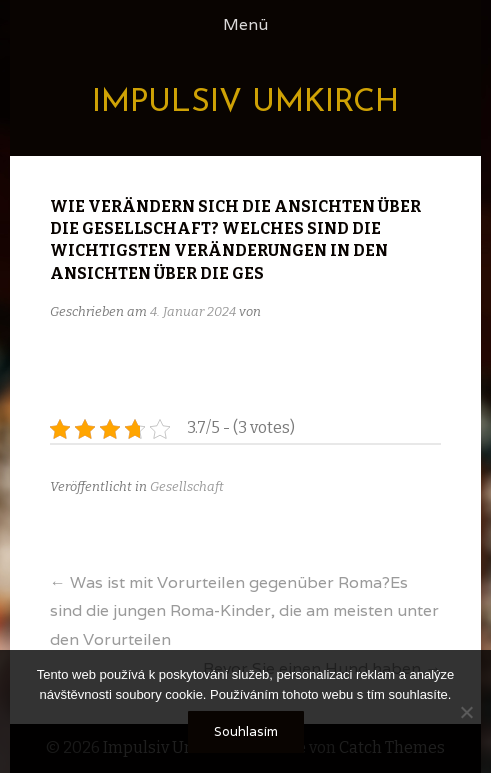 This screenshot has height=773, width=491. What do you see at coordinates (187, 486) in the screenshot?
I see `Gesellschaft` at bounding box center [187, 486].